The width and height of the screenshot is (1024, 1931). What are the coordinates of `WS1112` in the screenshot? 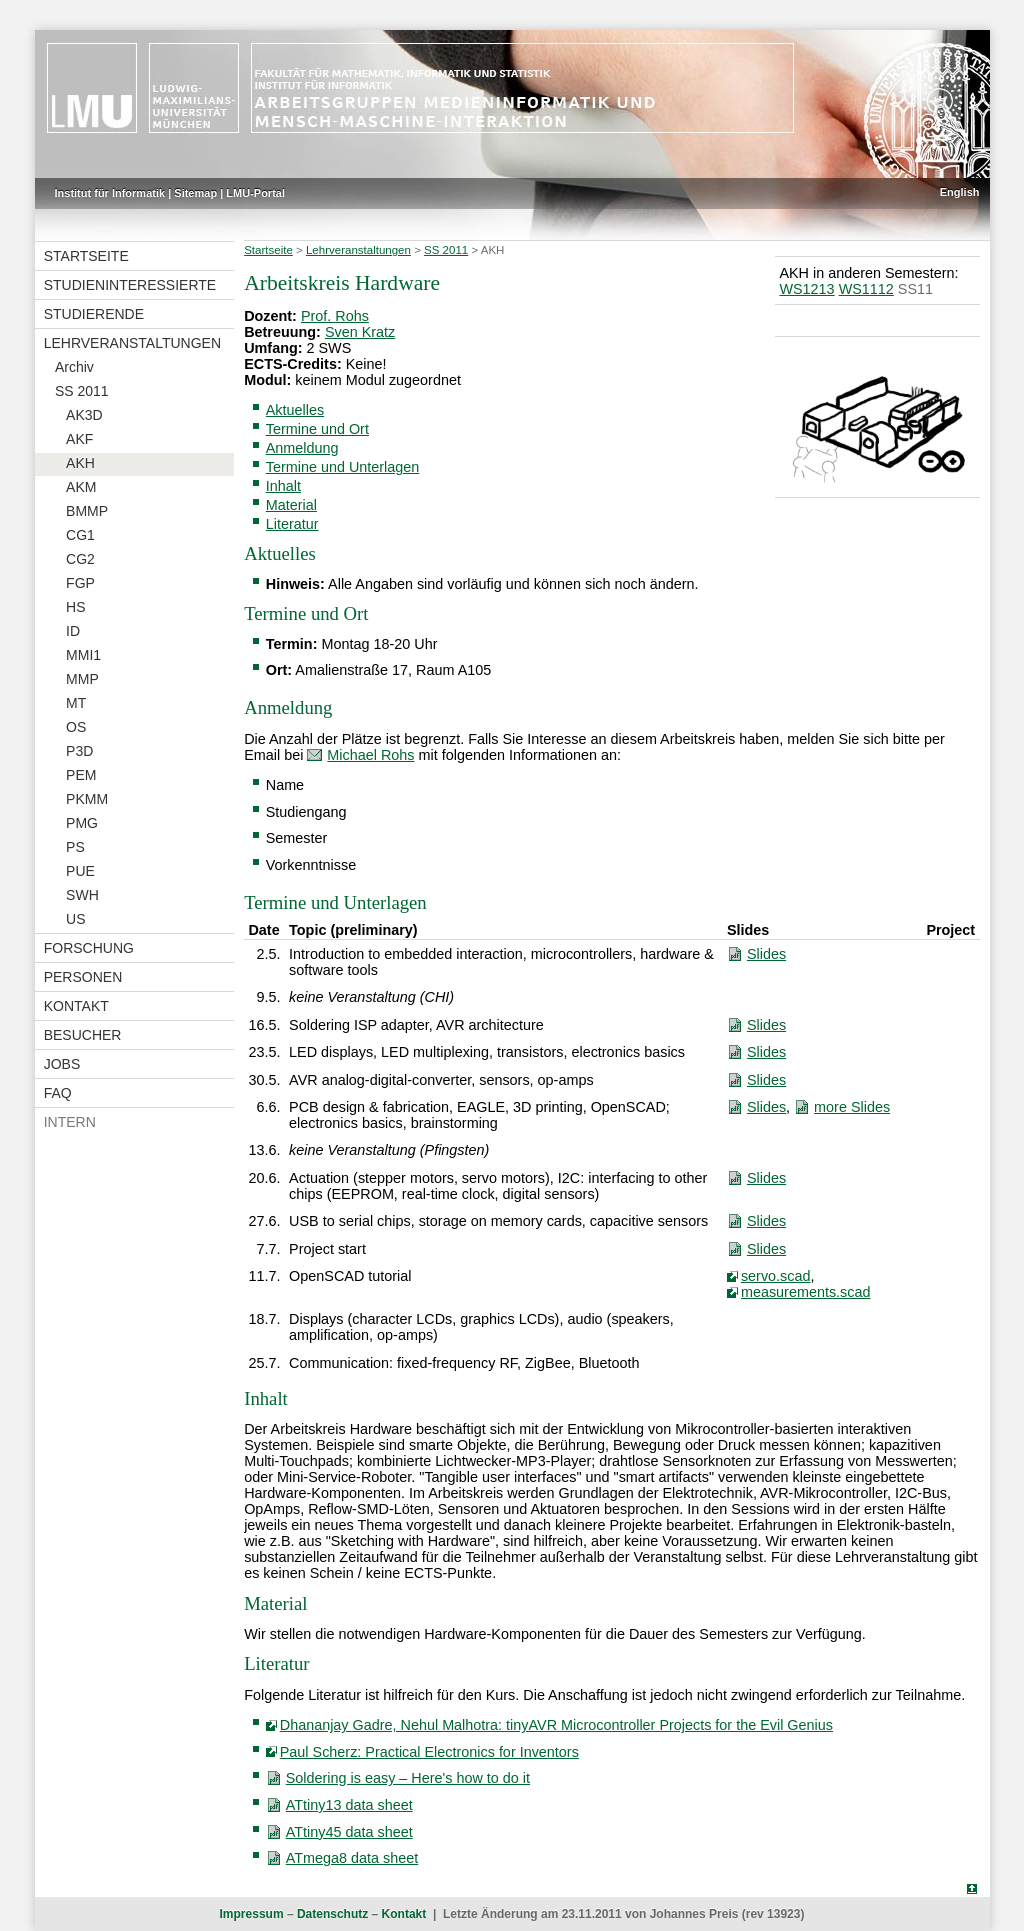 It's located at (866, 289).